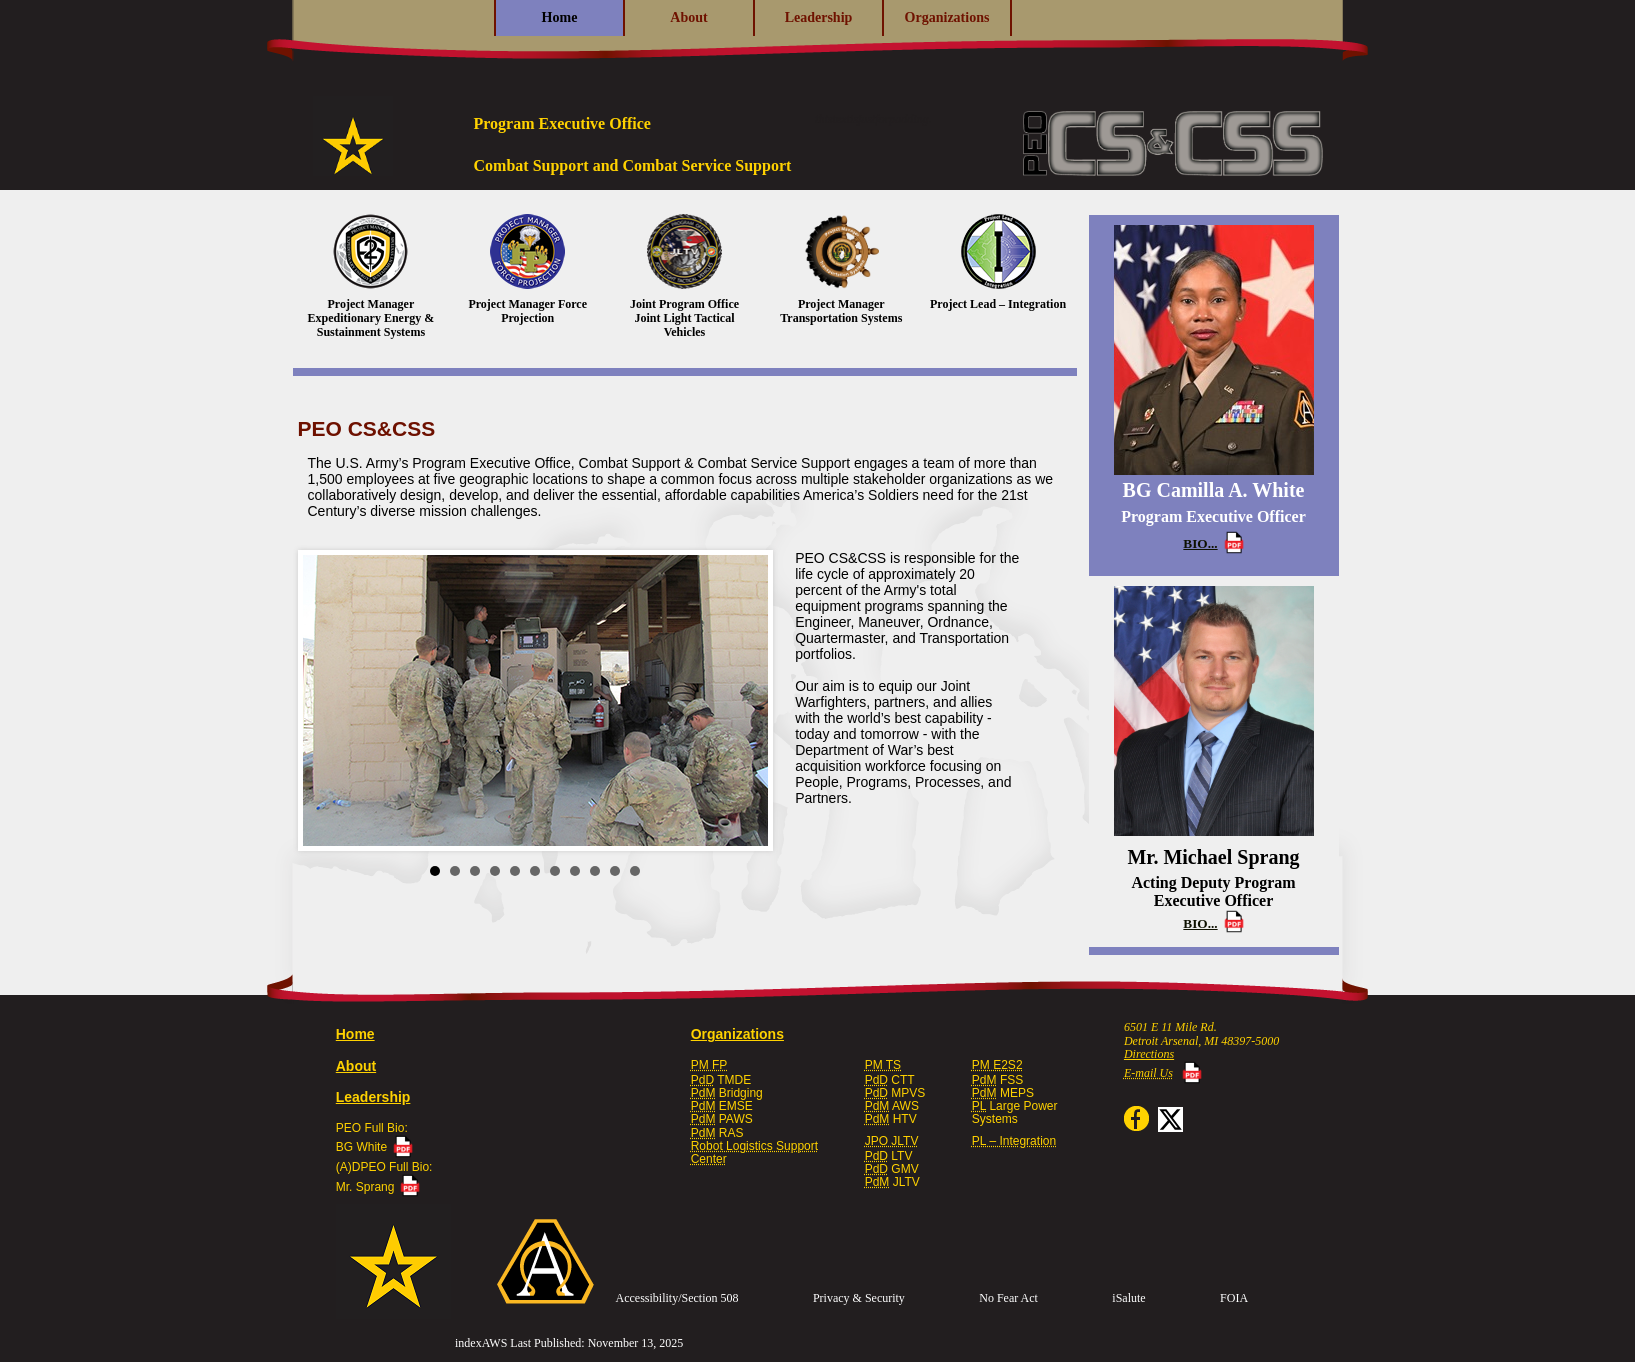 The image size is (1635, 1362). I want to click on Leadership, so click(819, 17).